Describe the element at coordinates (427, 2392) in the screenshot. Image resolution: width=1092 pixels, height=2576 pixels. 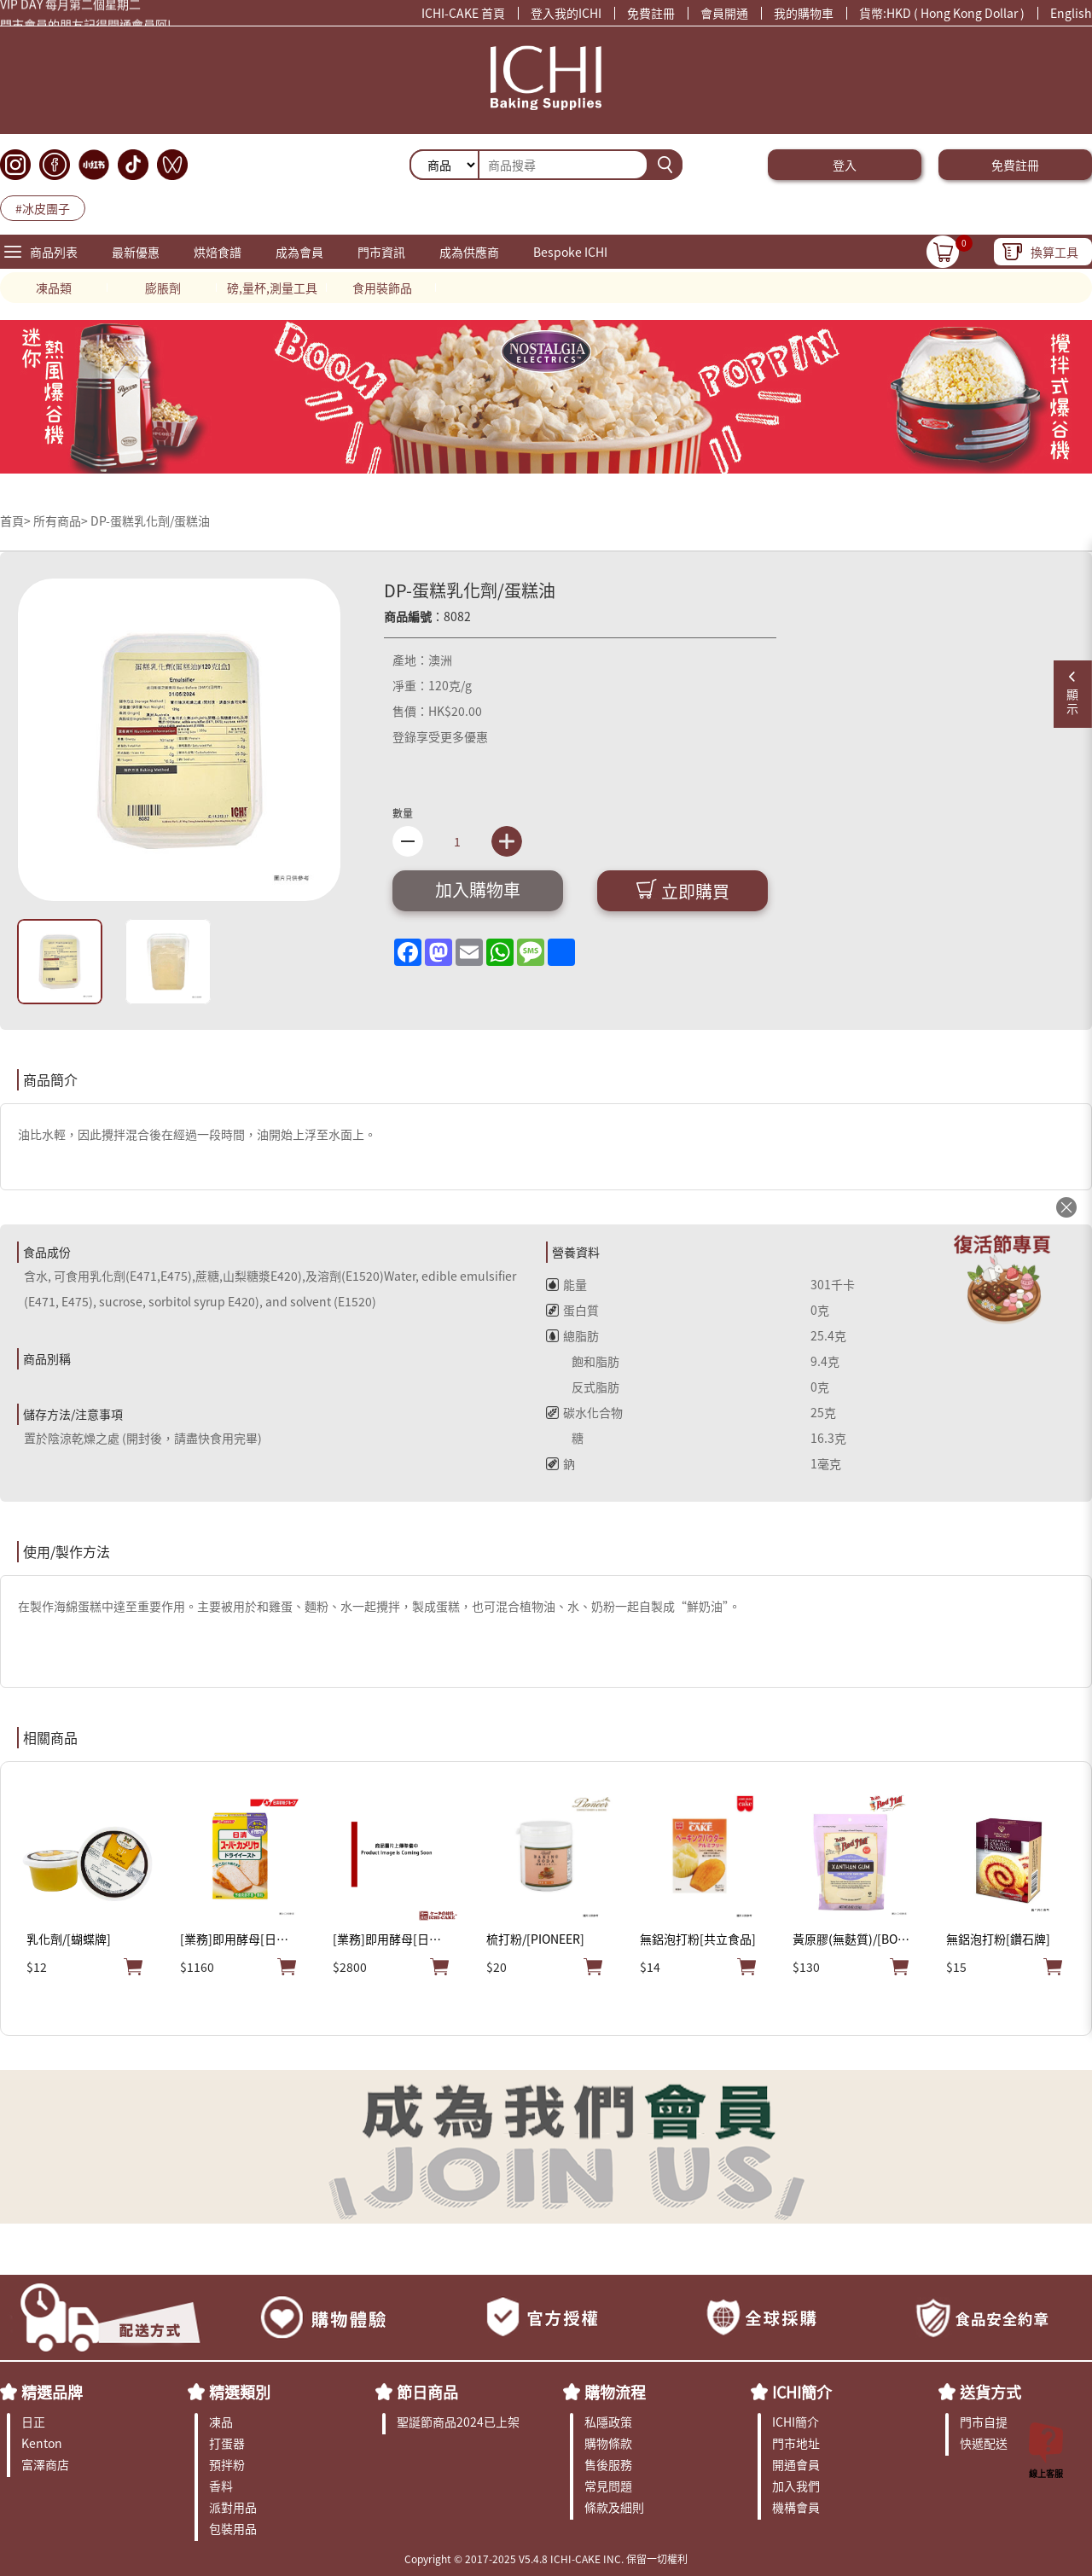
I see `節日商品` at that location.